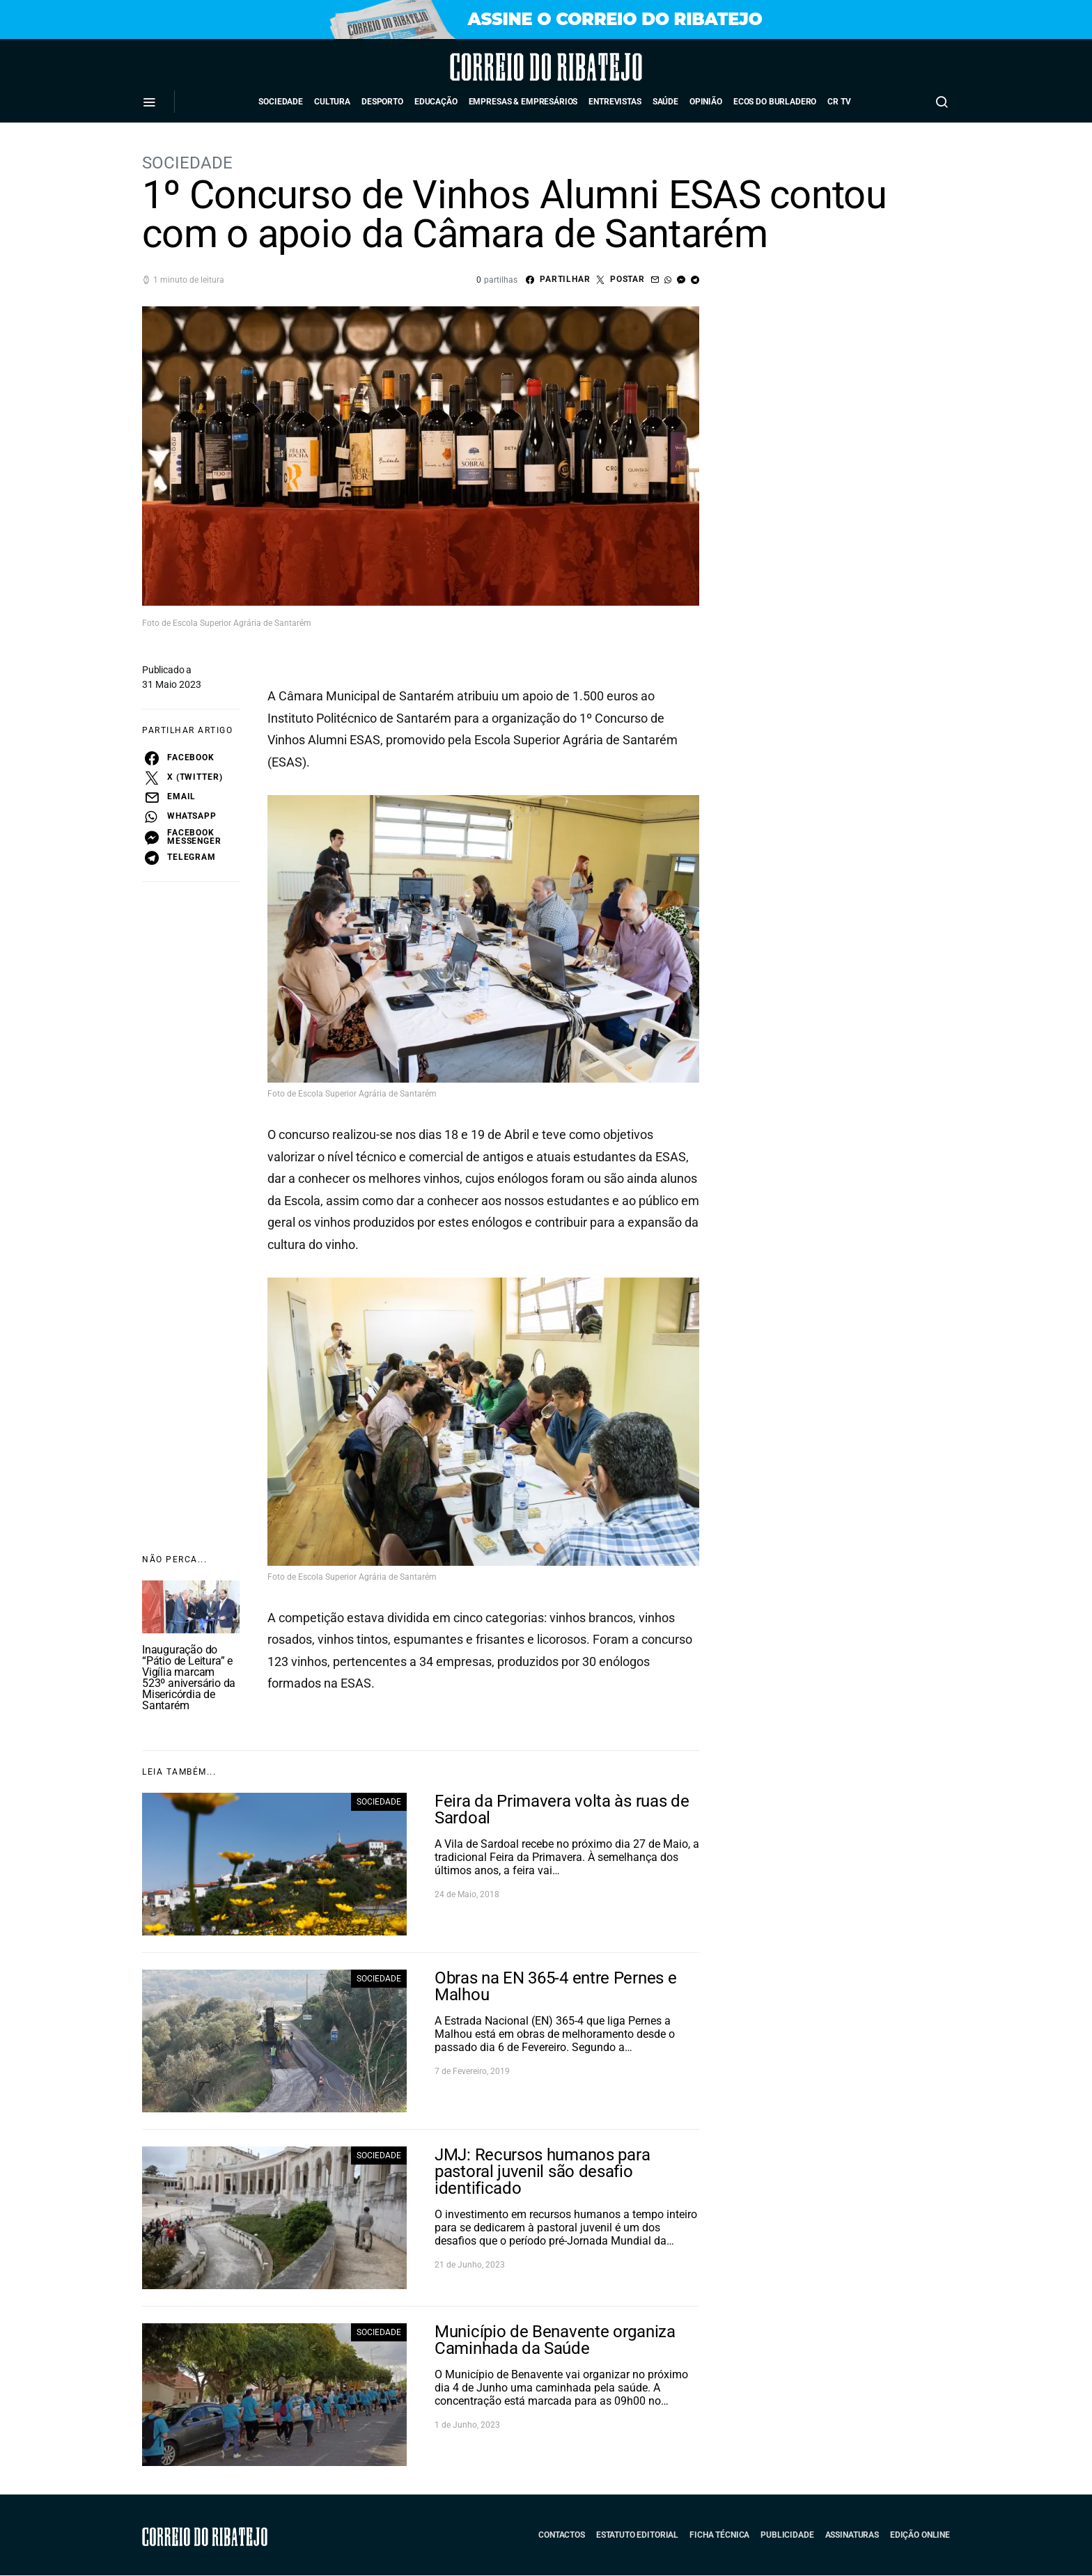 Image resolution: width=1092 pixels, height=2576 pixels. What do you see at coordinates (665, 102) in the screenshot?
I see `Saúde` at bounding box center [665, 102].